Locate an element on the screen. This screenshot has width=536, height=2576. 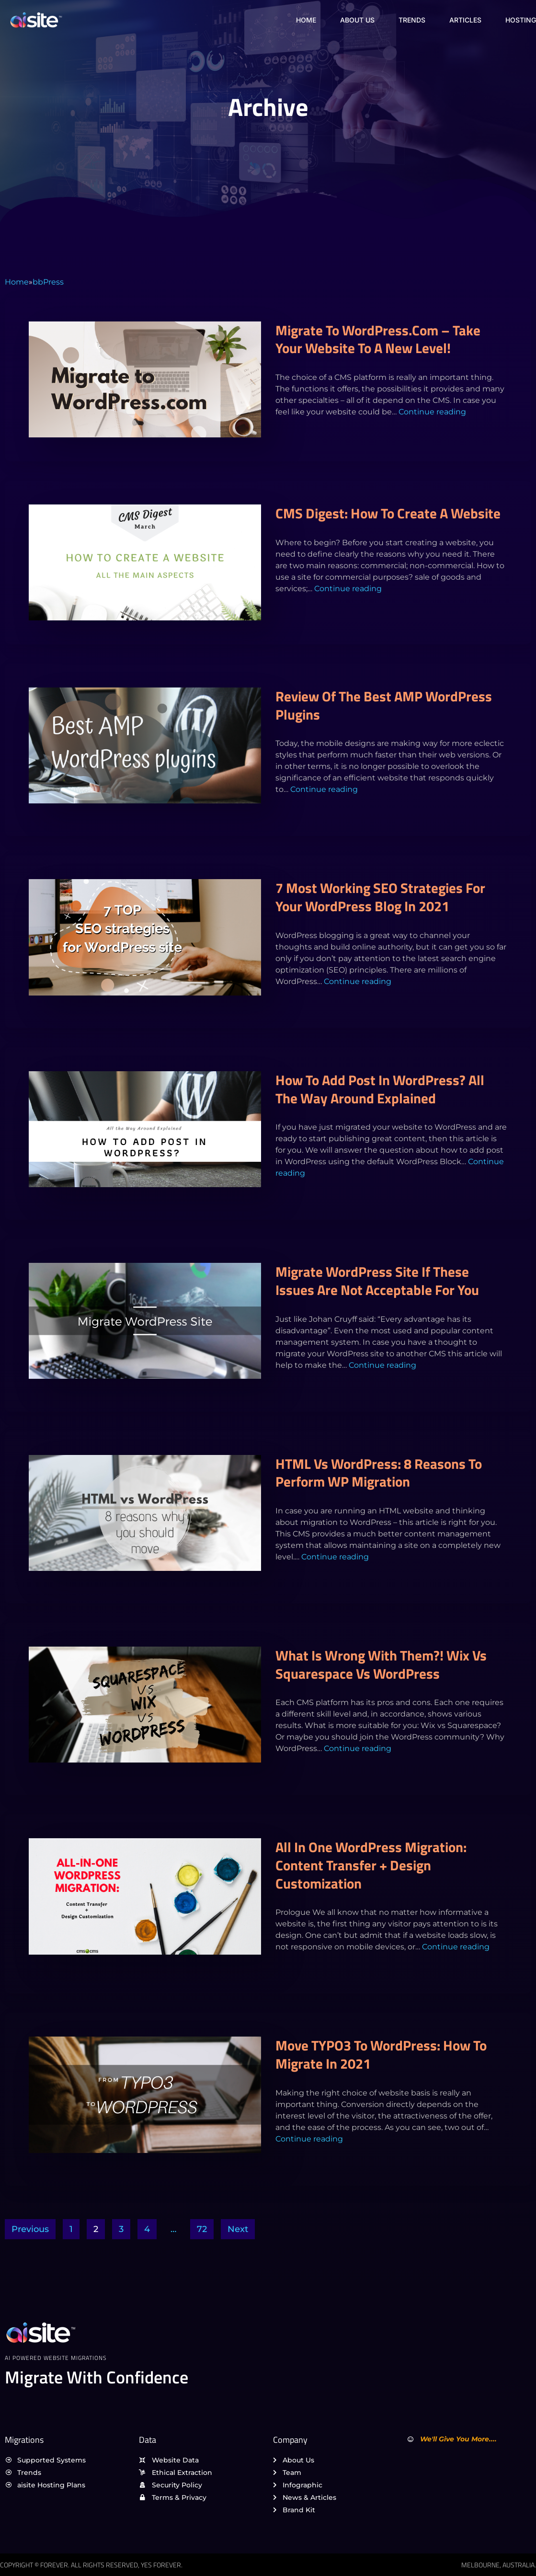
CMS Digest: How to create a website is located at coordinates (388, 513).